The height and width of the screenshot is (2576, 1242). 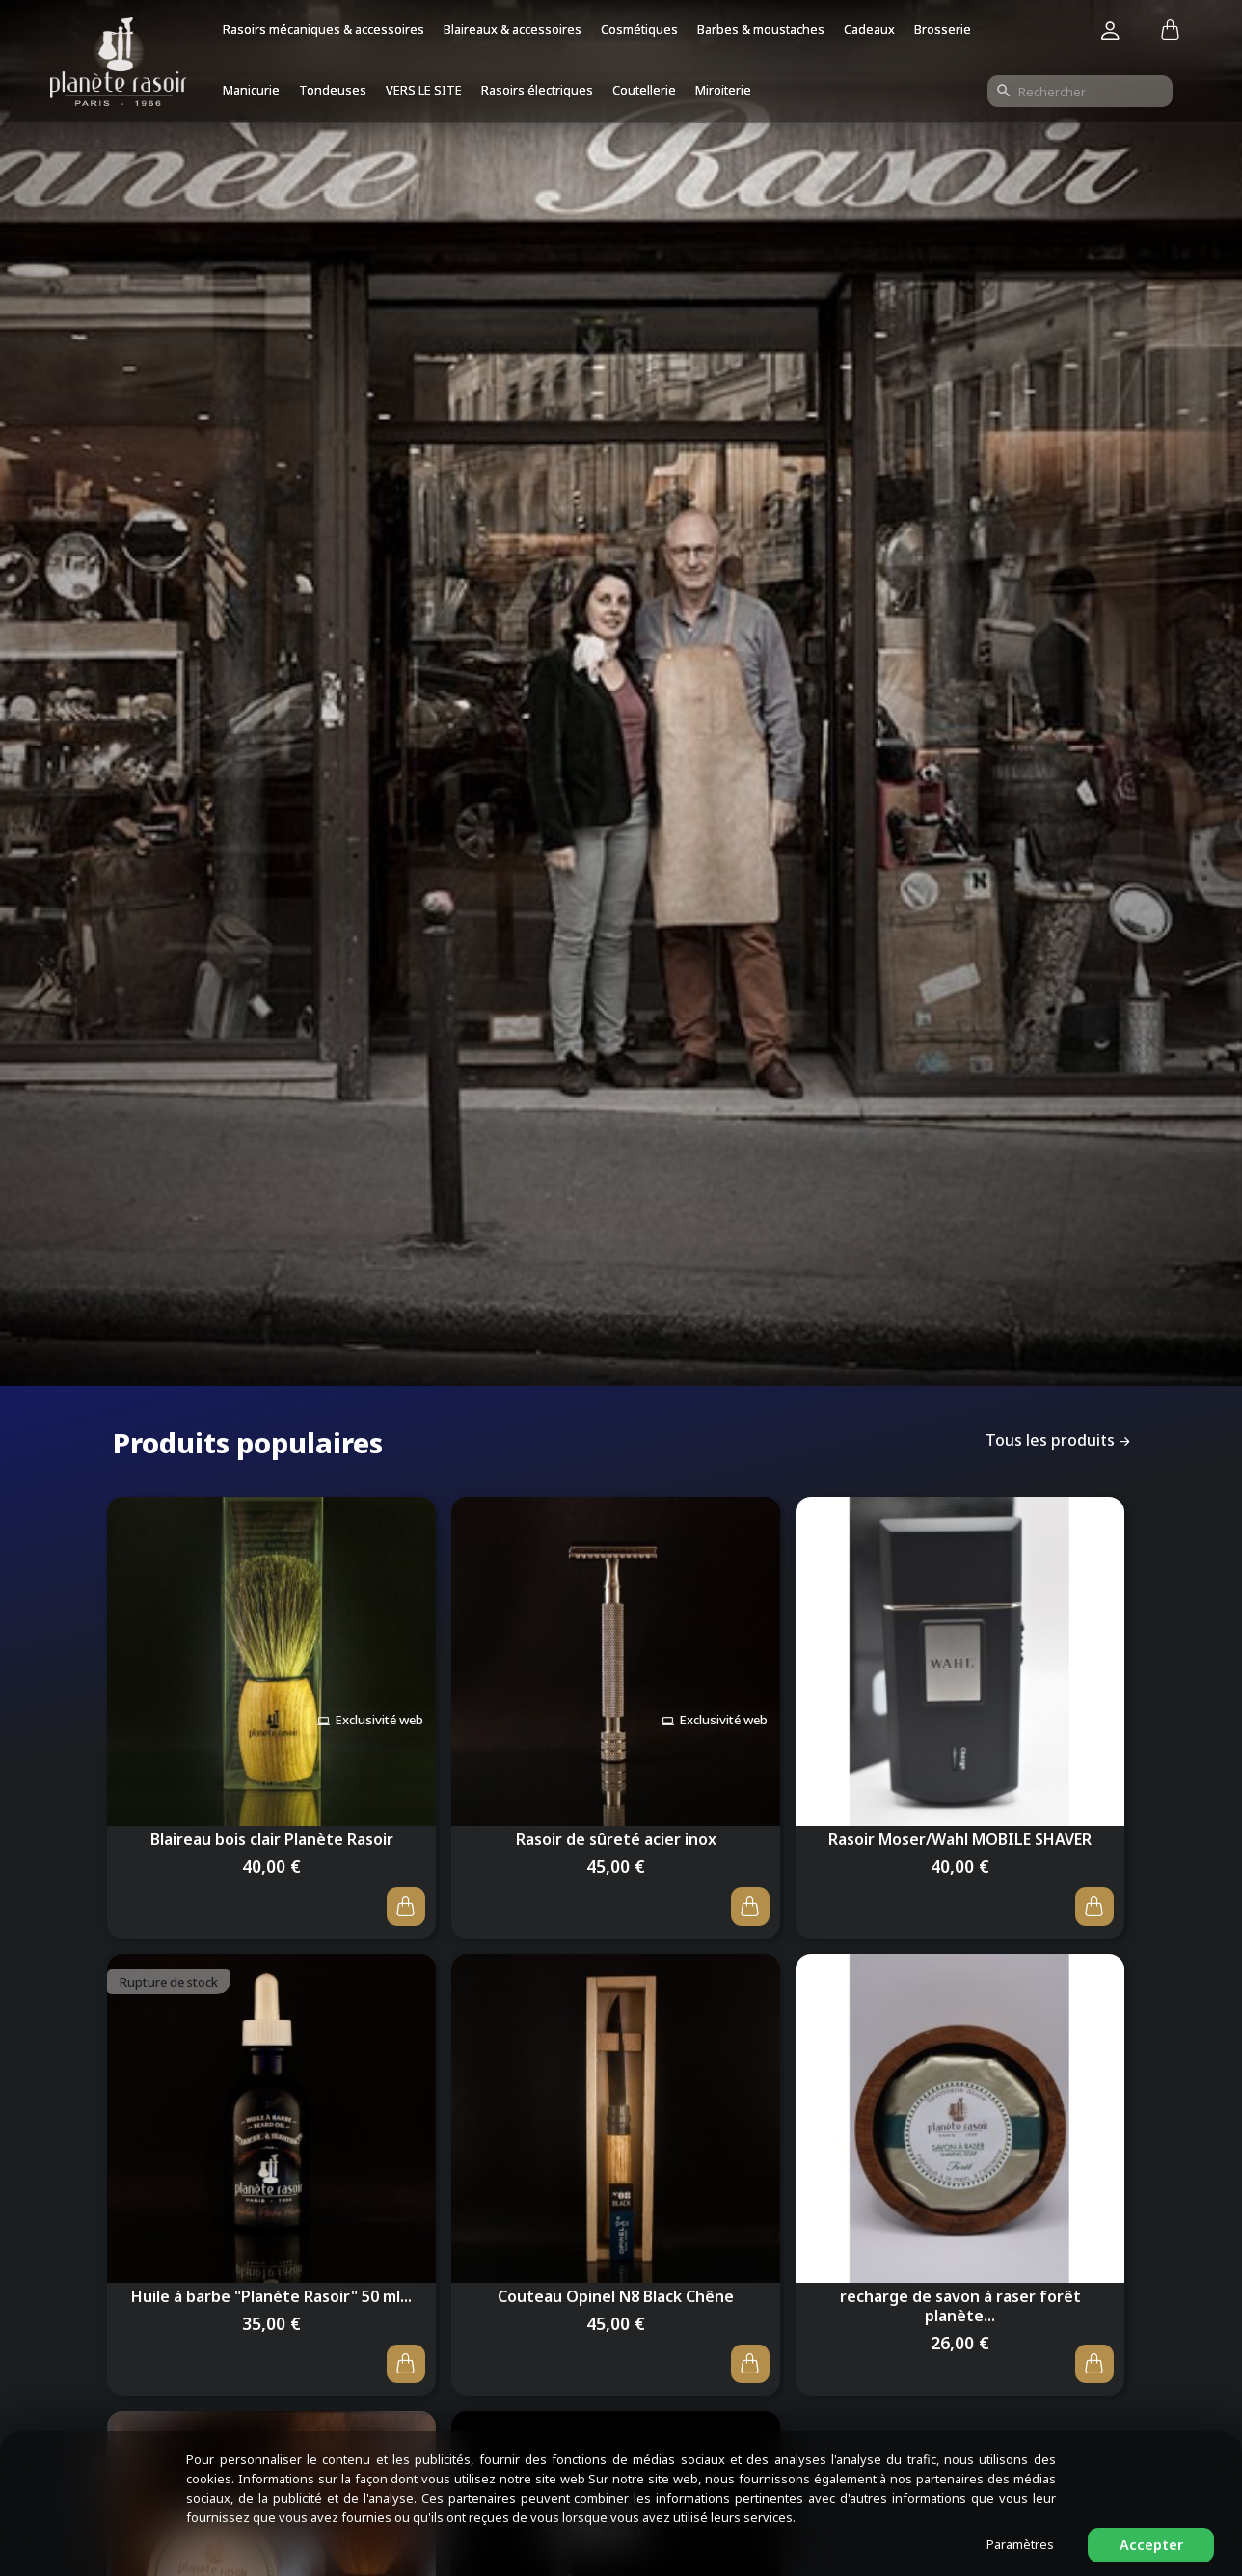 What do you see at coordinates (616, 1833) in the screenshot?
I see `Rasoir de sûreté acier inox` at bounding box center [616, 1833].